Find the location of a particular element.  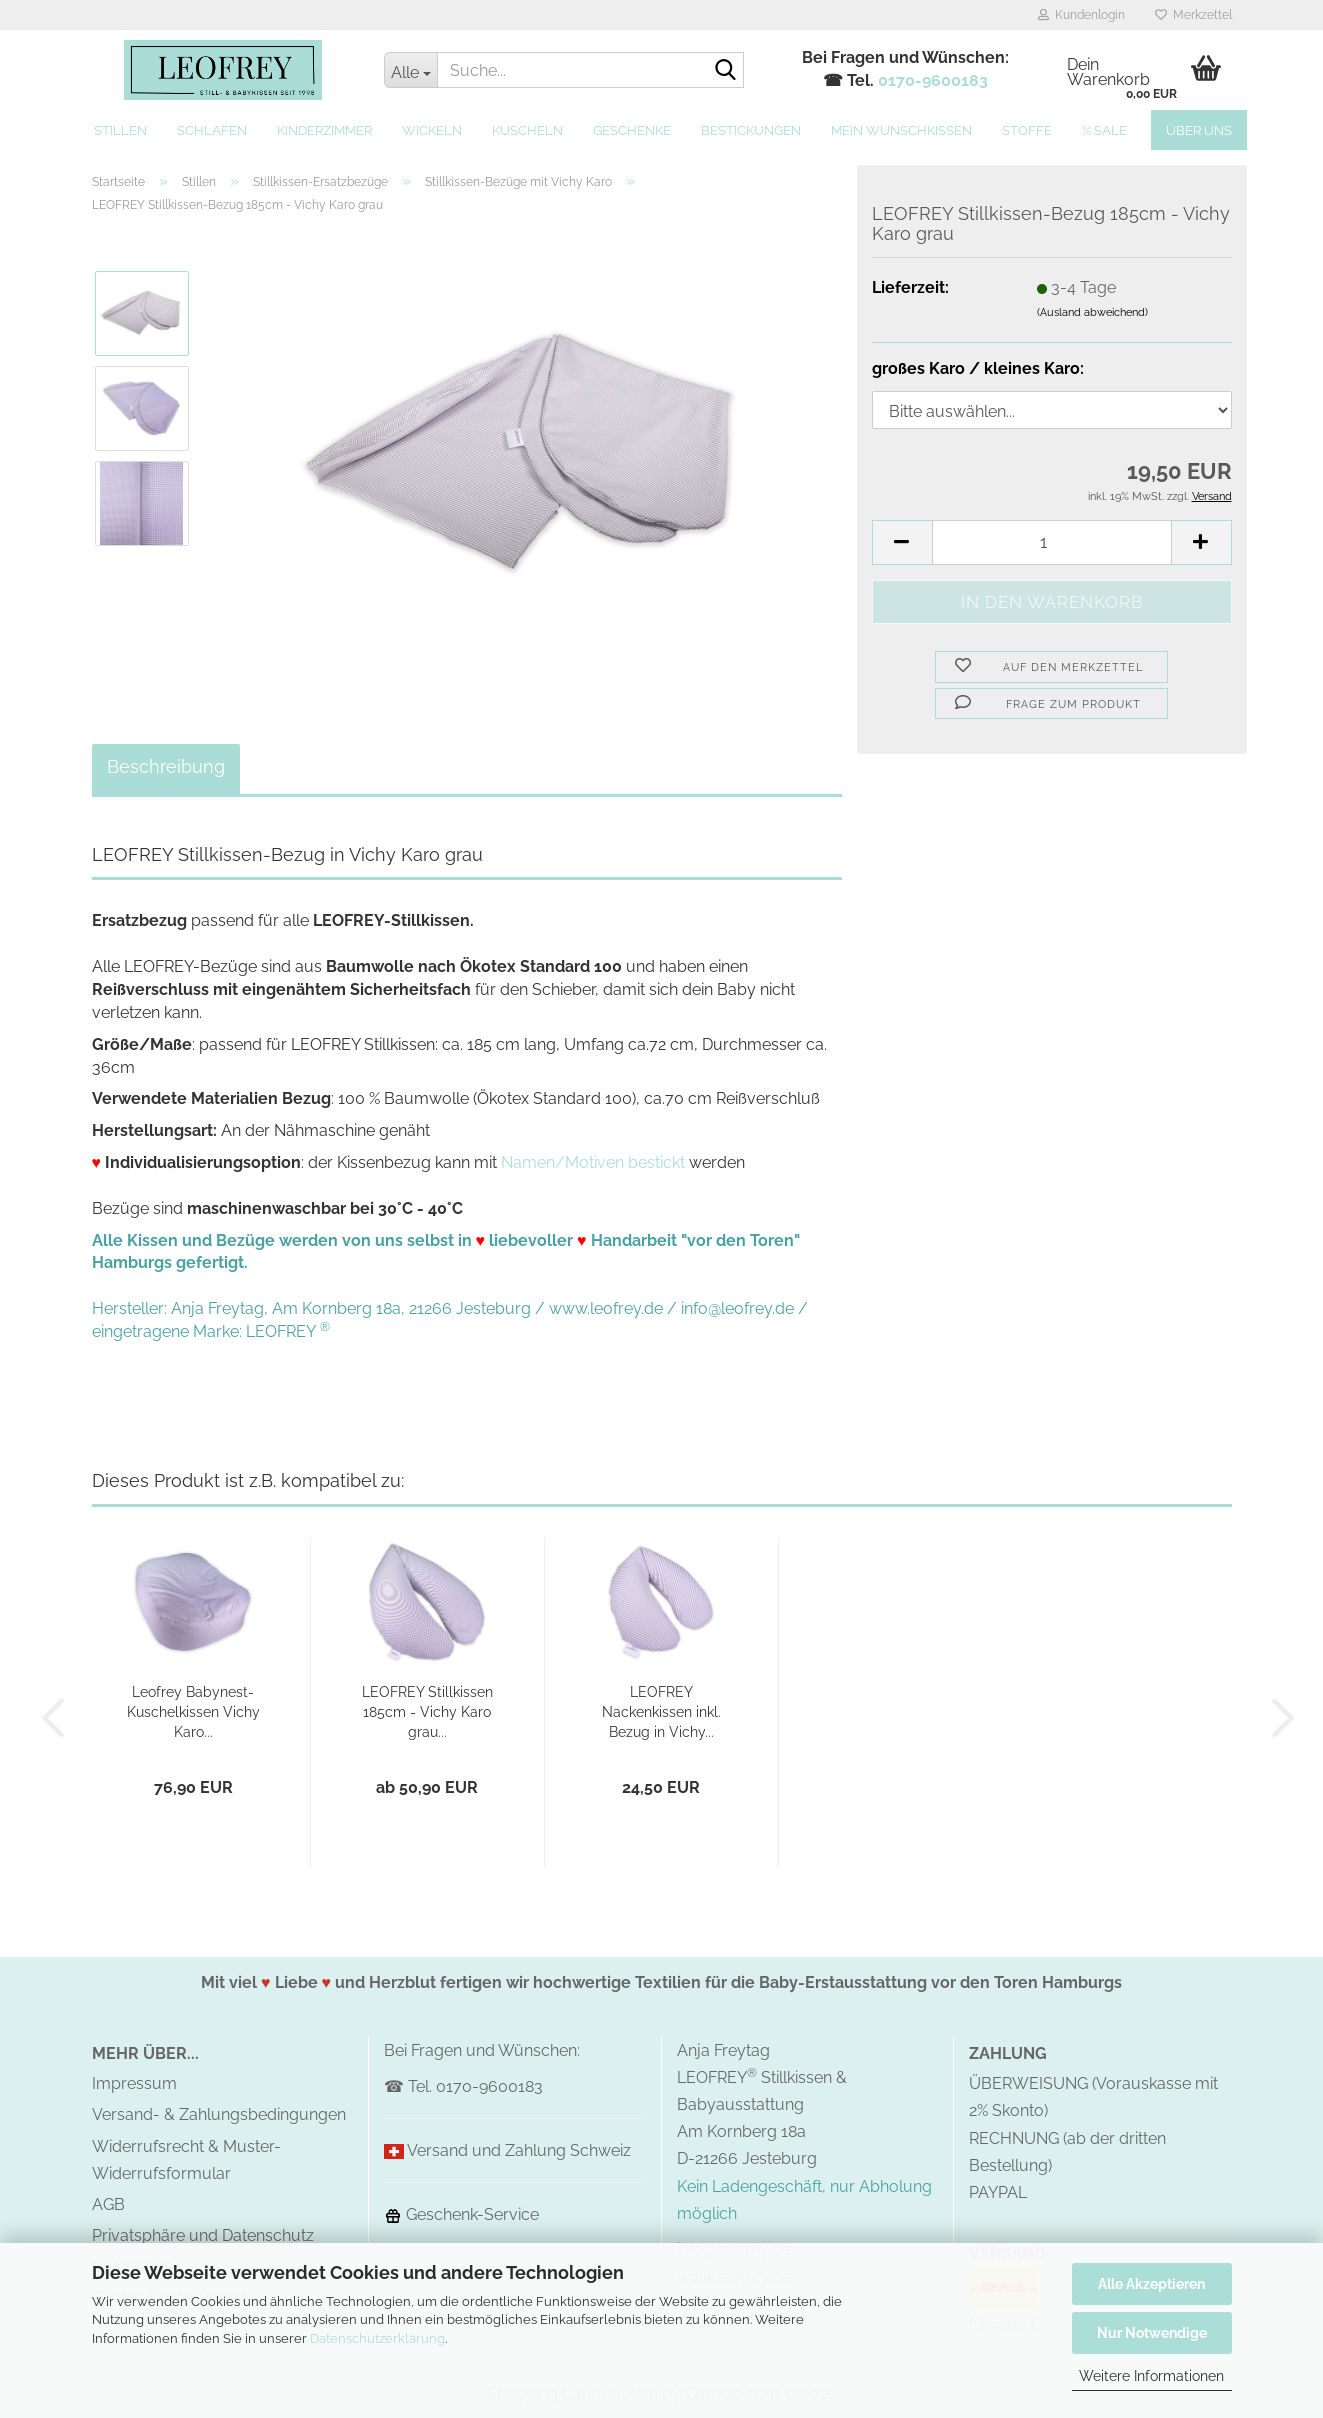

Versand- & Zahlungsbedingungen is located at coordinates (219, 2114).